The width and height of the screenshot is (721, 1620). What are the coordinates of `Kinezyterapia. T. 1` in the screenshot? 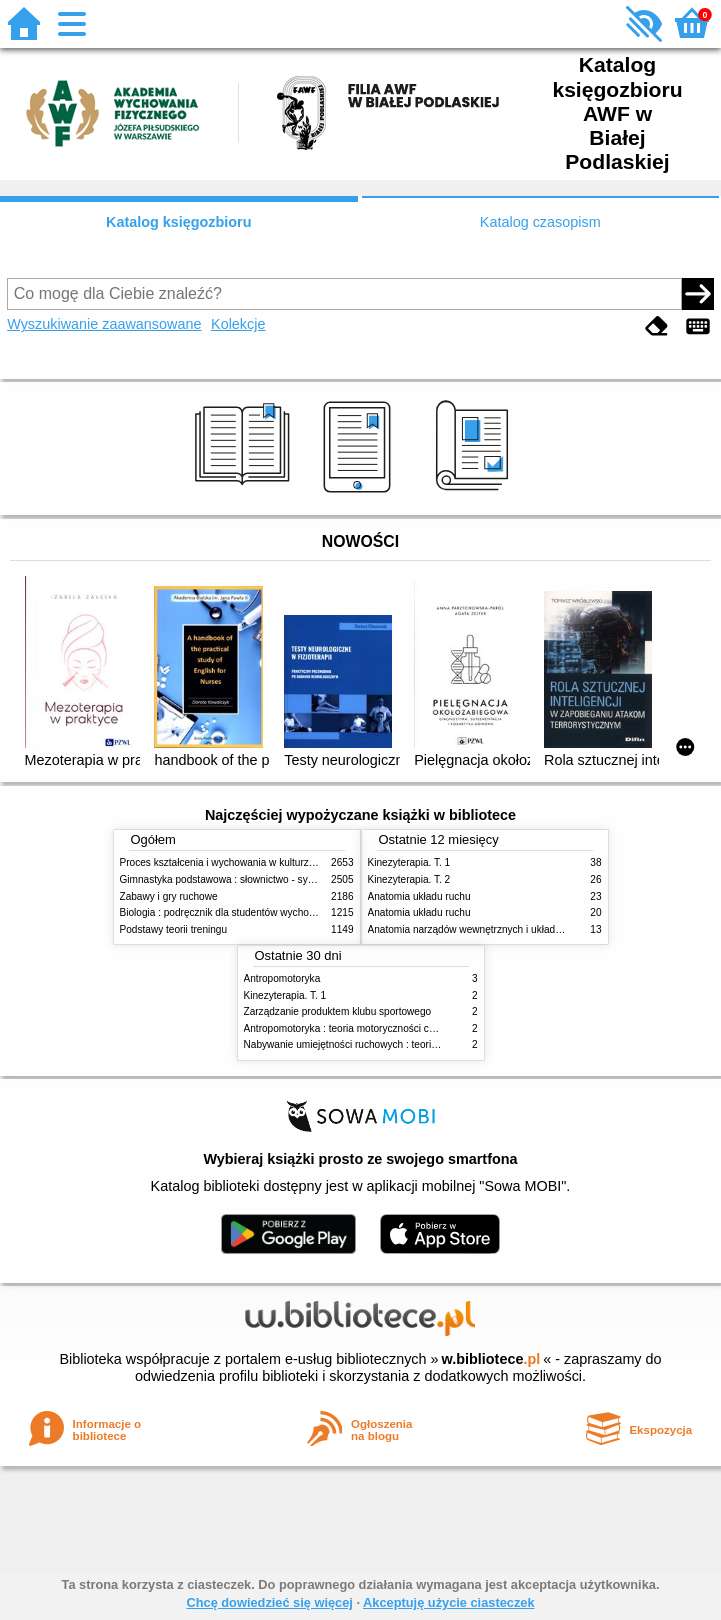 It's located at (409, 862).